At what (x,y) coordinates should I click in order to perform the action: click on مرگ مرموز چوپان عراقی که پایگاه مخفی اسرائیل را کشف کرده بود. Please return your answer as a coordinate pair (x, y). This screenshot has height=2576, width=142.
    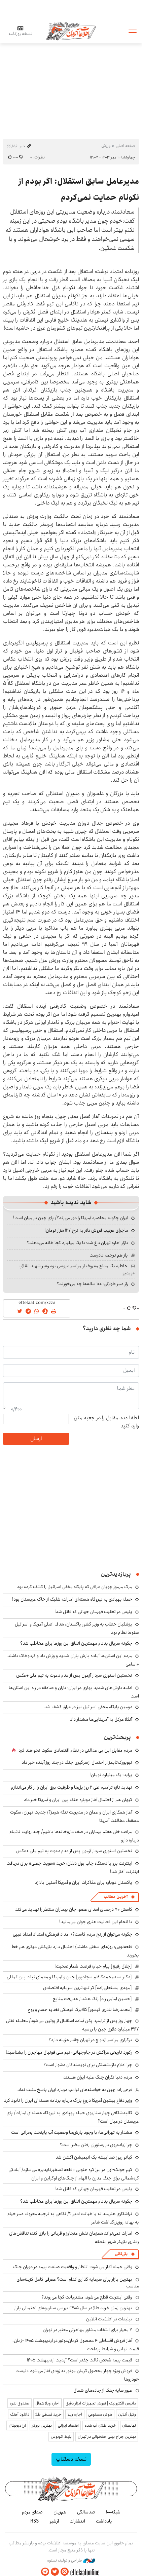
    Looking at the image, I should click on (74, 1587).